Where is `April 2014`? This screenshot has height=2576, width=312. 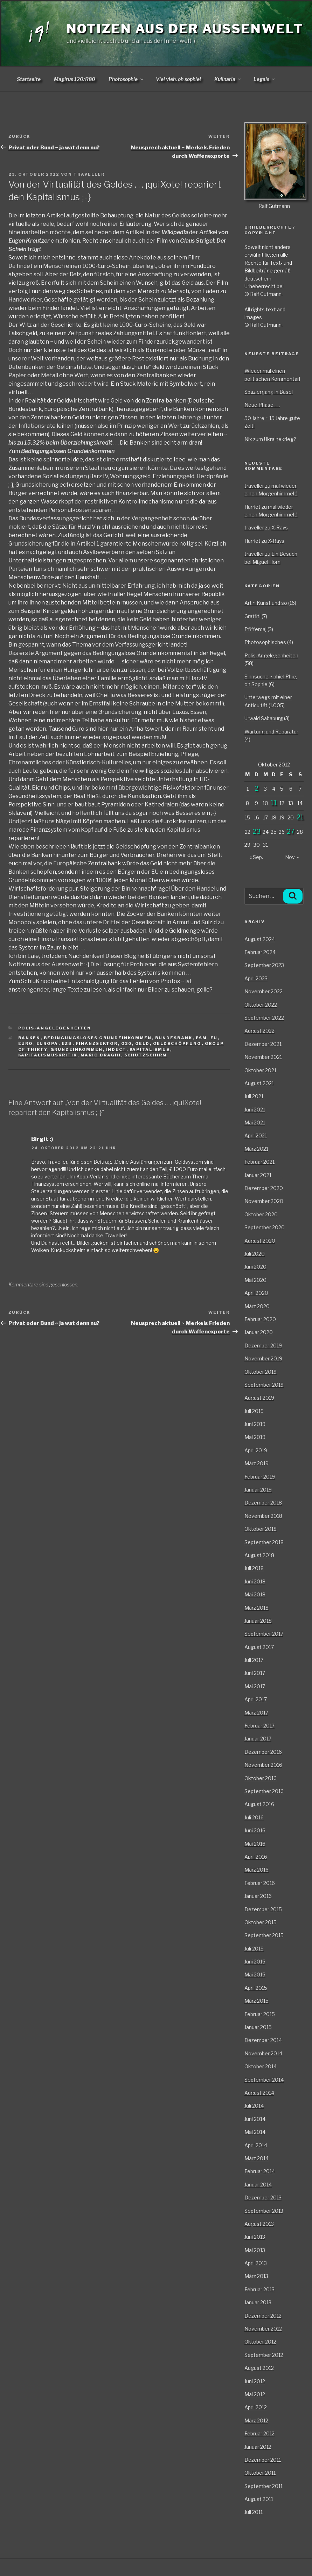
April 2014 is located at coordinates (255, 2145).